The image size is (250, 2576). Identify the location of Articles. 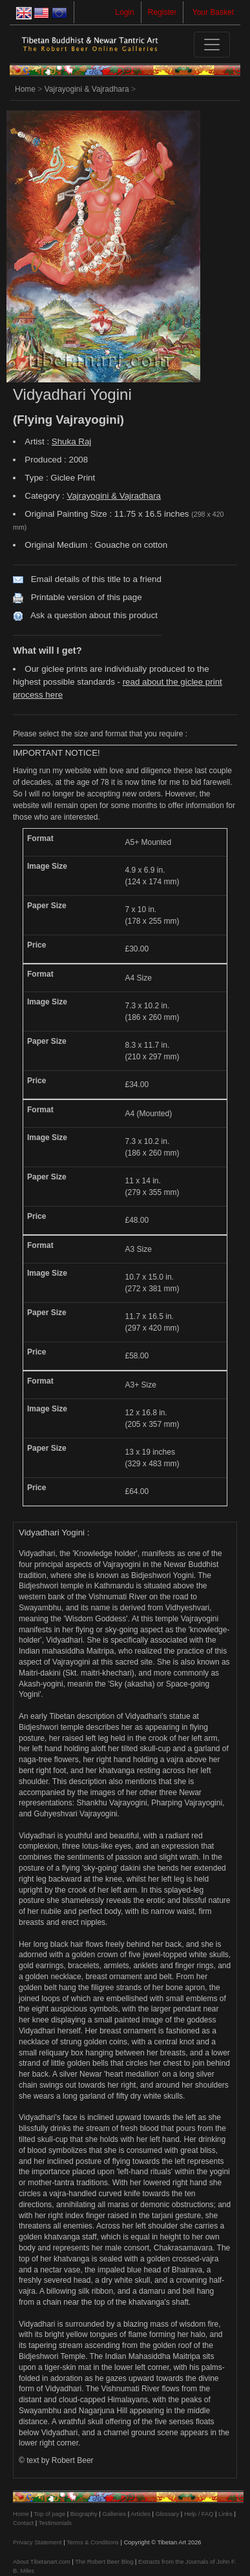
(140, 2514).